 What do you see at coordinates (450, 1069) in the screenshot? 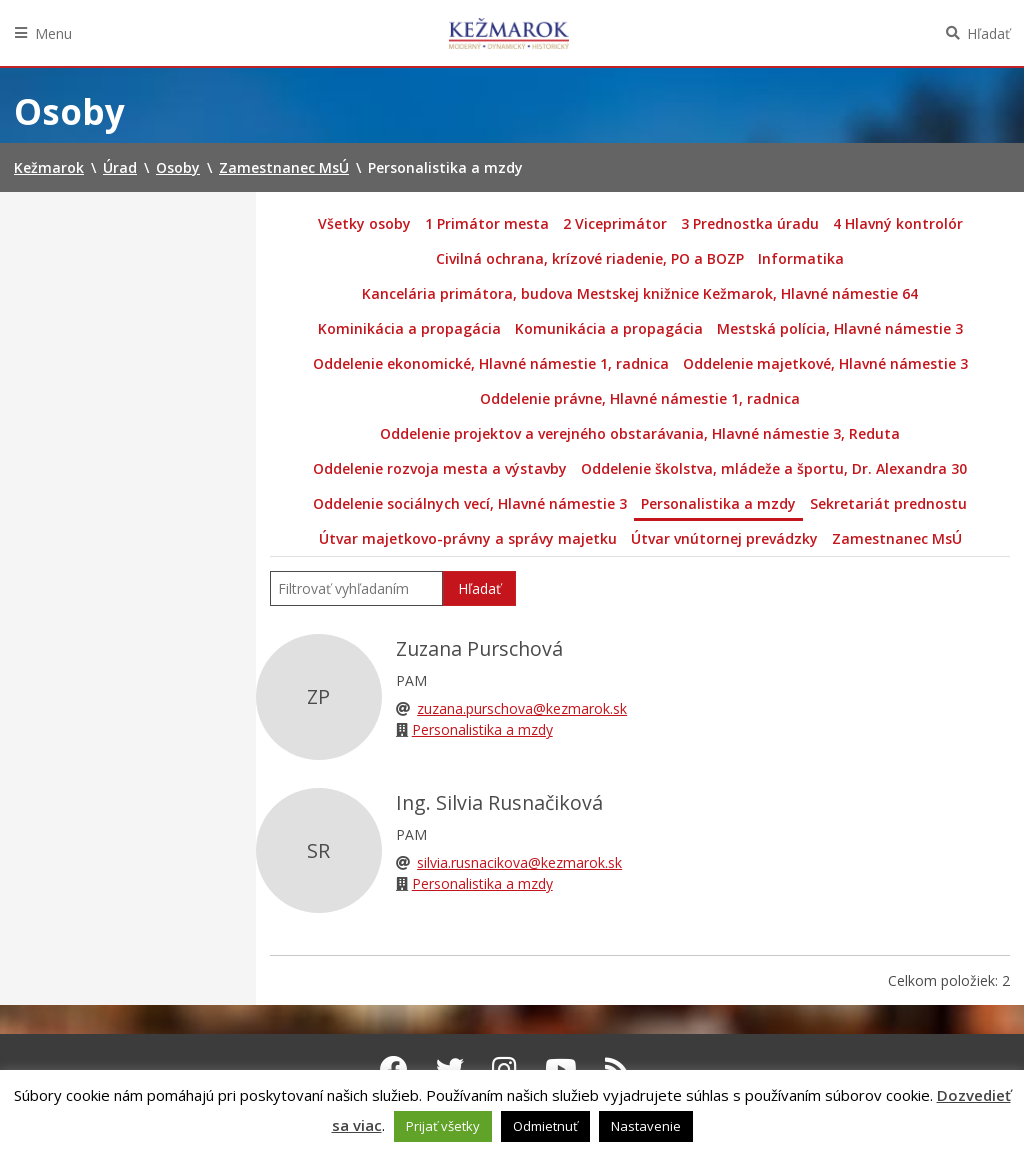
I see `[Twitter Kežmarok]` at bounding box center [450, 1069].